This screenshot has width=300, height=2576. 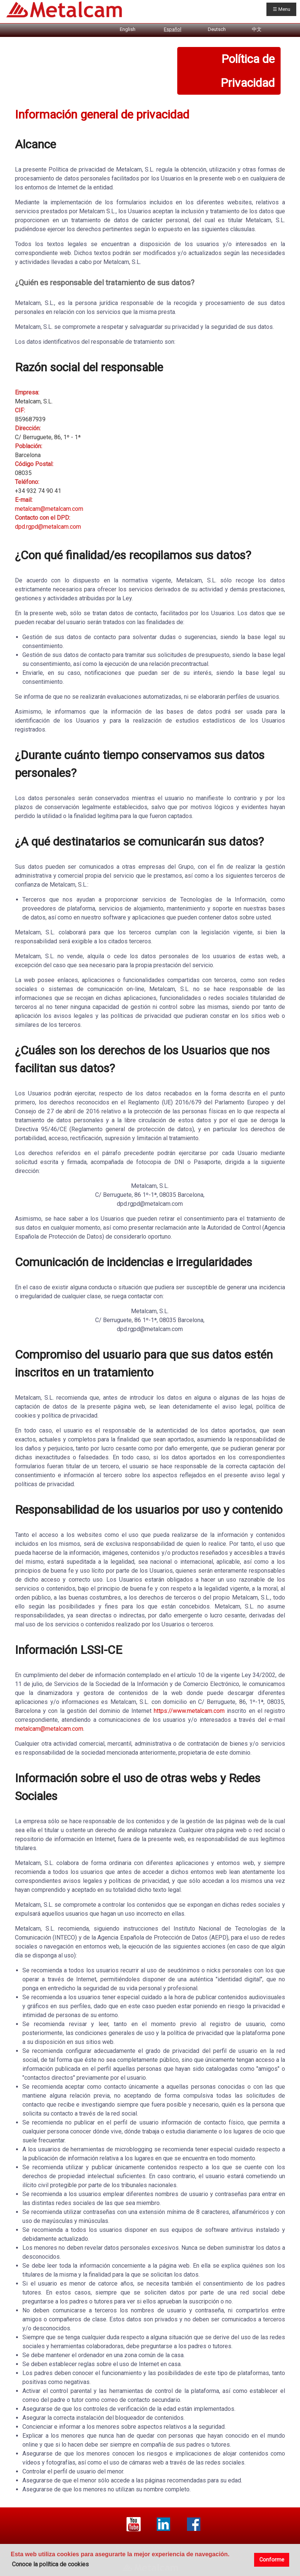 What do you see at coordinates (127, 29) in the screenshot?
I see `English` at bounding box center [127, 29].